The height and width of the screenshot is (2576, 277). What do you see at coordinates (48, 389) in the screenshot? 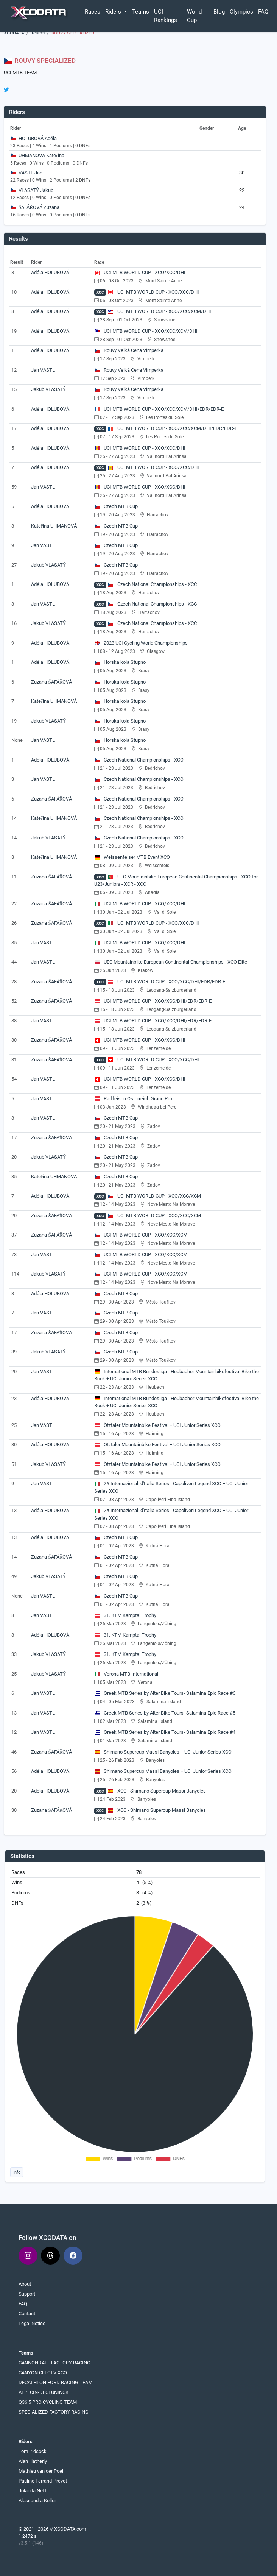
I see `Jakub VLASATÝ` at bounding box center [48, 389].